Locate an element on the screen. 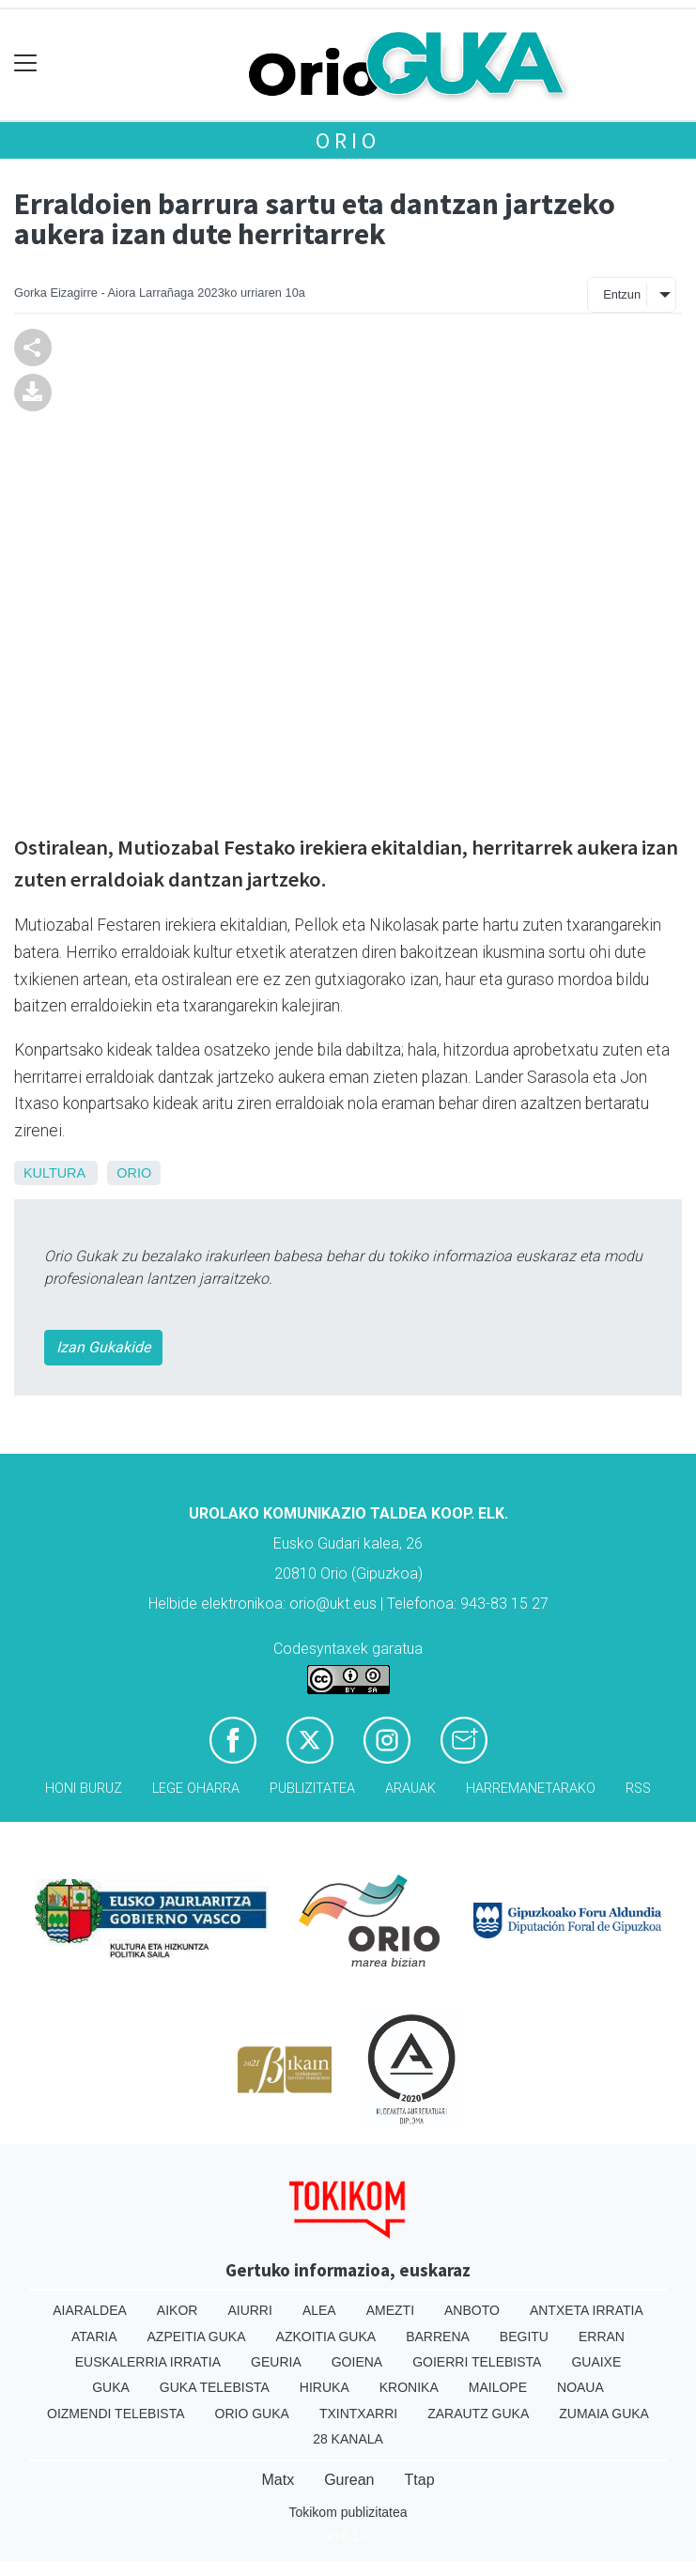 Image resolution: width=696 pixels, height=2576 pixels. Kronika is located at coordinates (409, 2387).